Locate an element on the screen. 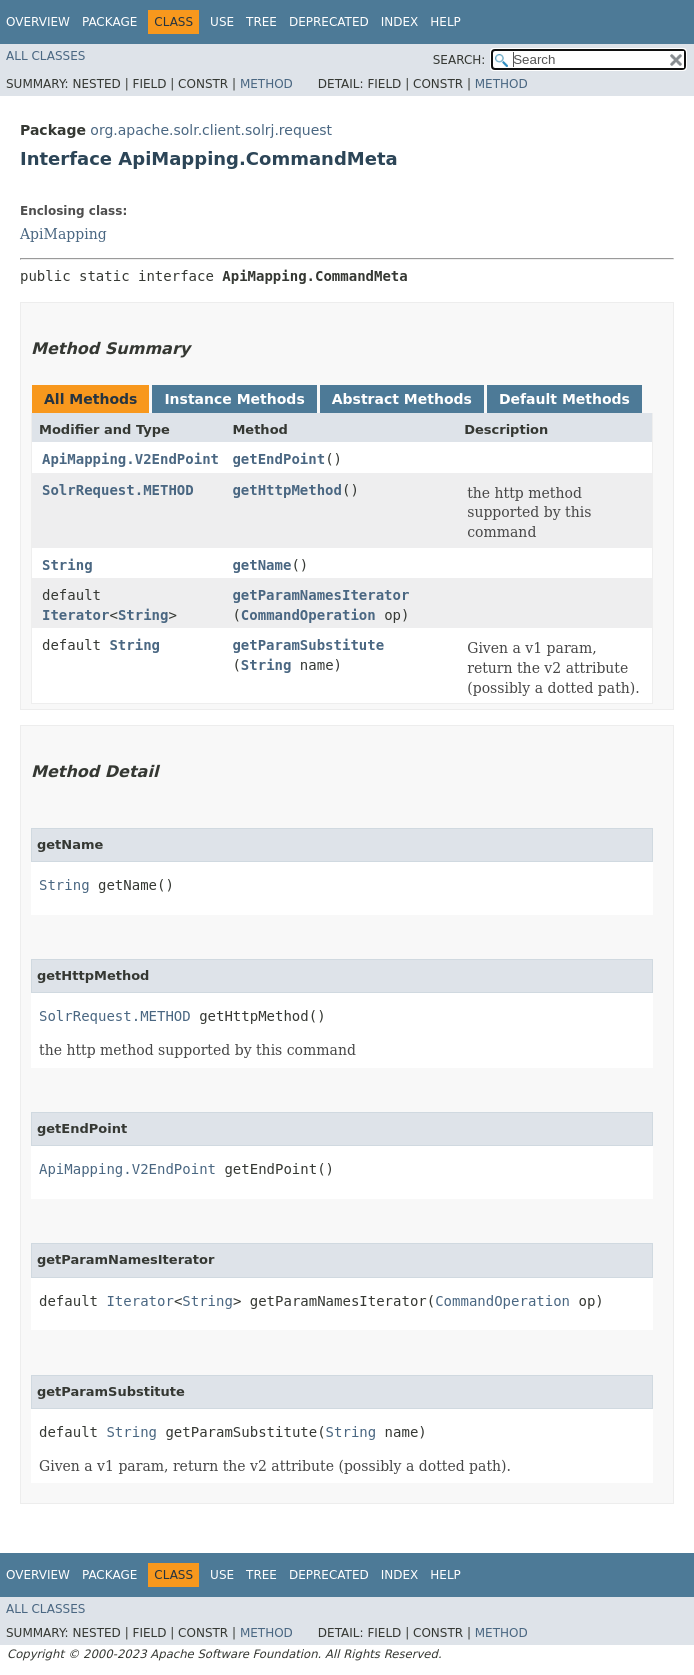 The width and height of the screenshot is (694, 1675). getHttpMethod is located at coordinates (287, 490).